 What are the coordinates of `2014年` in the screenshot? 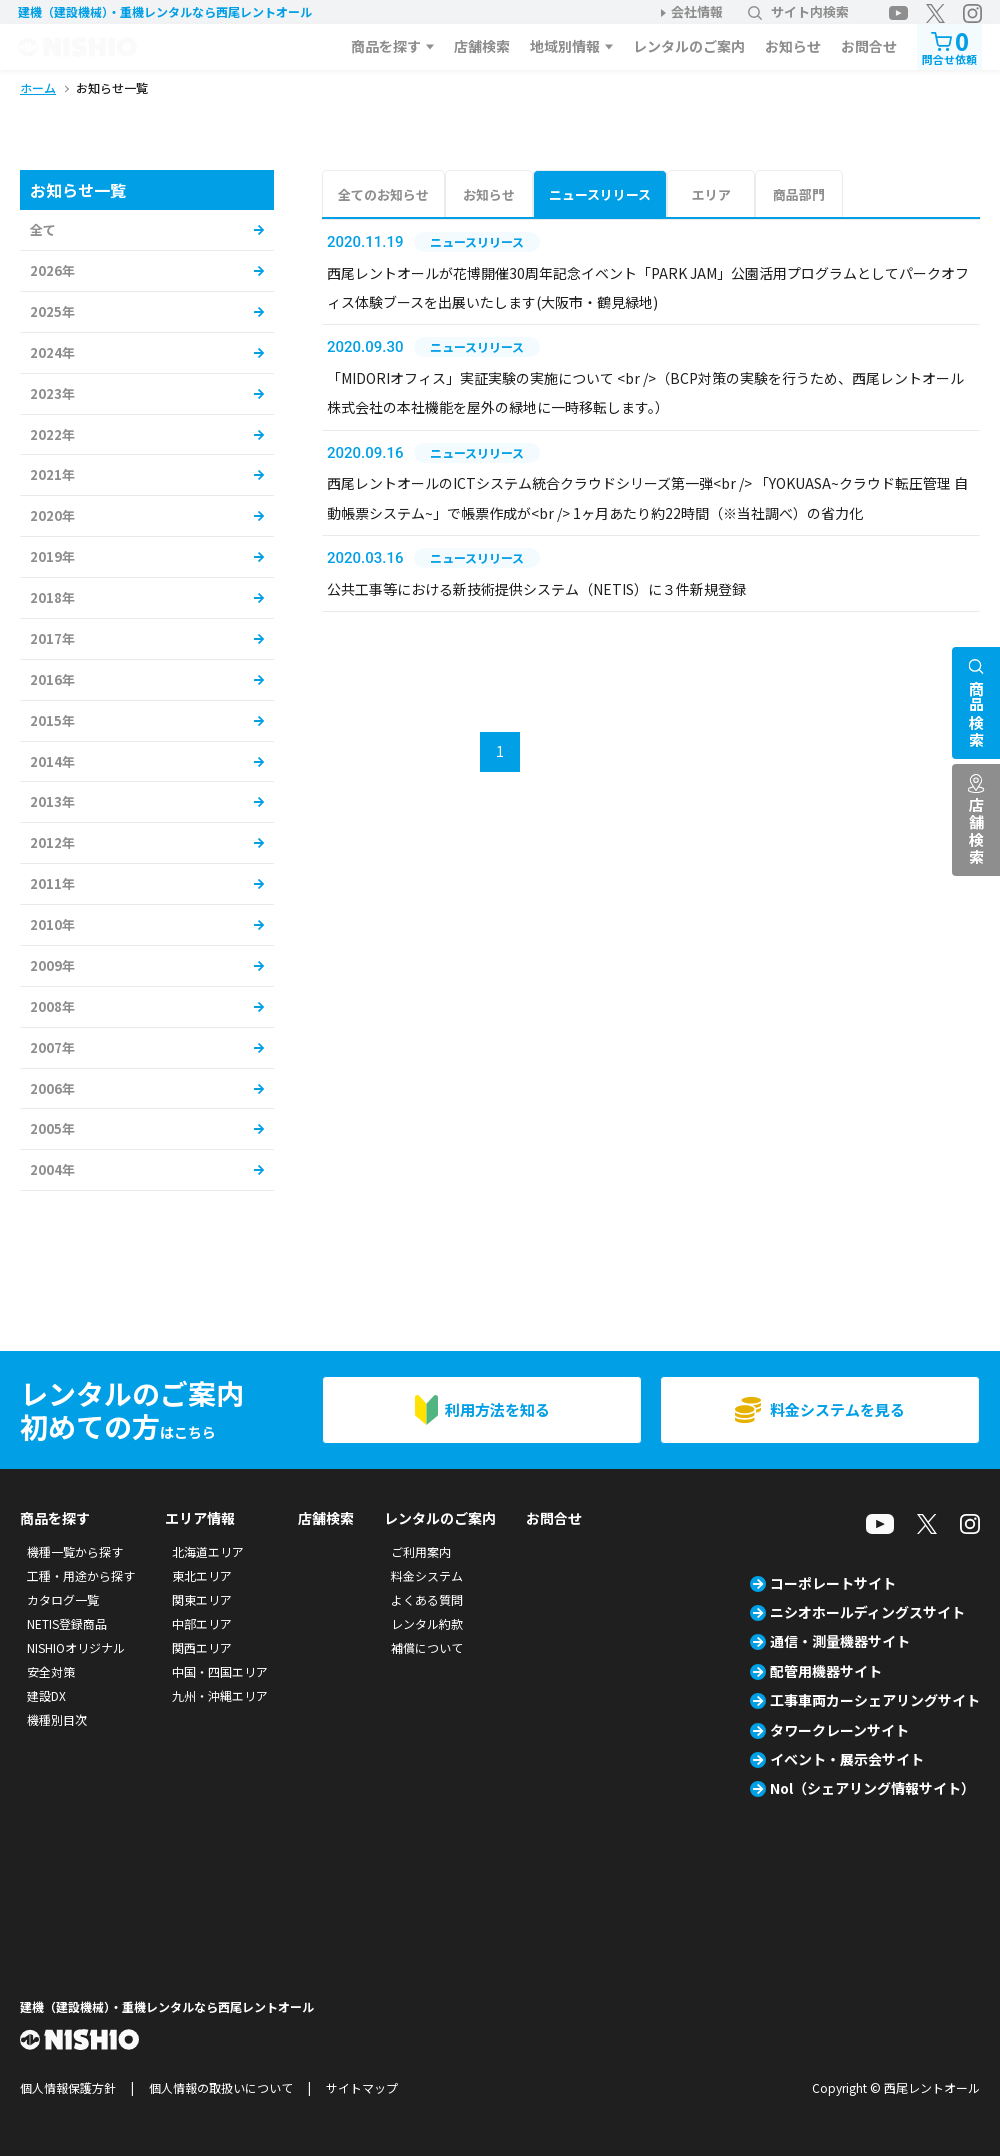 It's located at (52, 761).